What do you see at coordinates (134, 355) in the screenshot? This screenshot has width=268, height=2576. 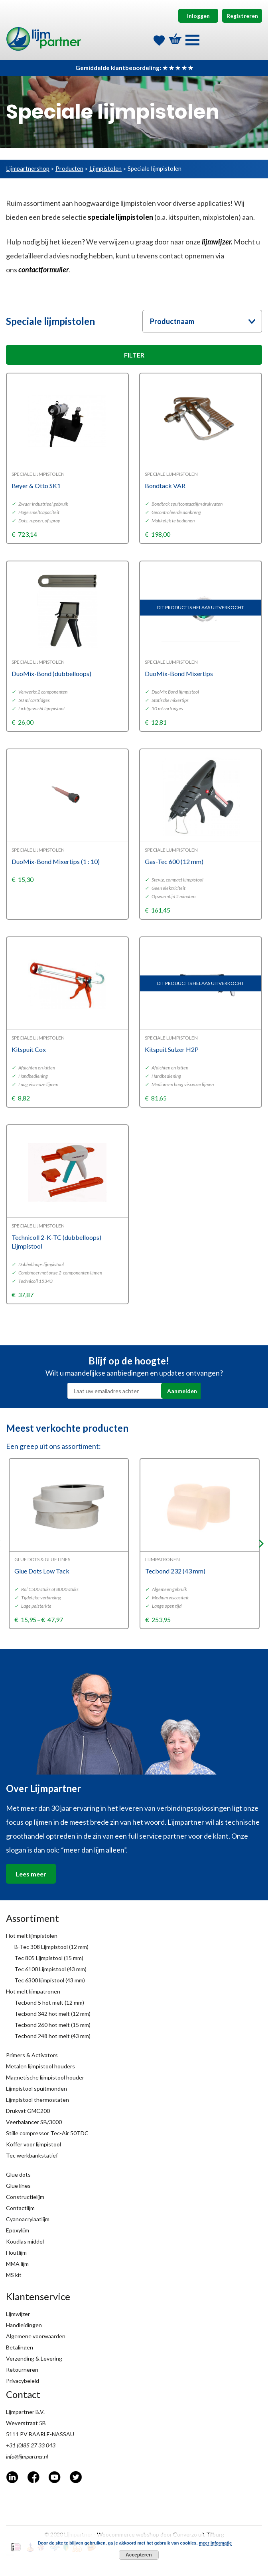 I see `FILTER` at bounding box center [134, 355].